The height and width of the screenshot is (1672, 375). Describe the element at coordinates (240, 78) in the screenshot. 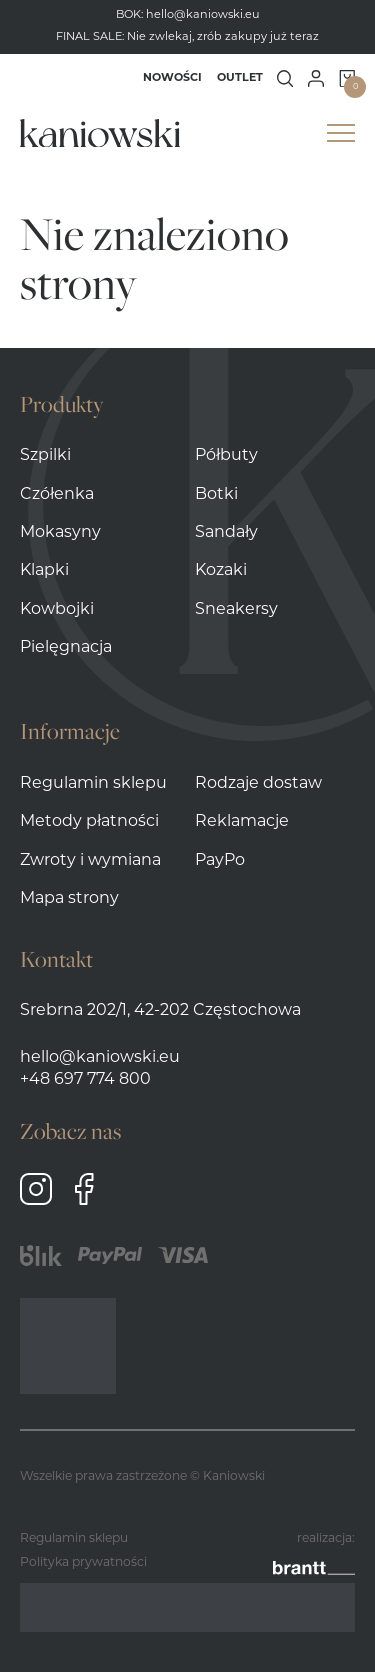

I see `Outlet` at that location.